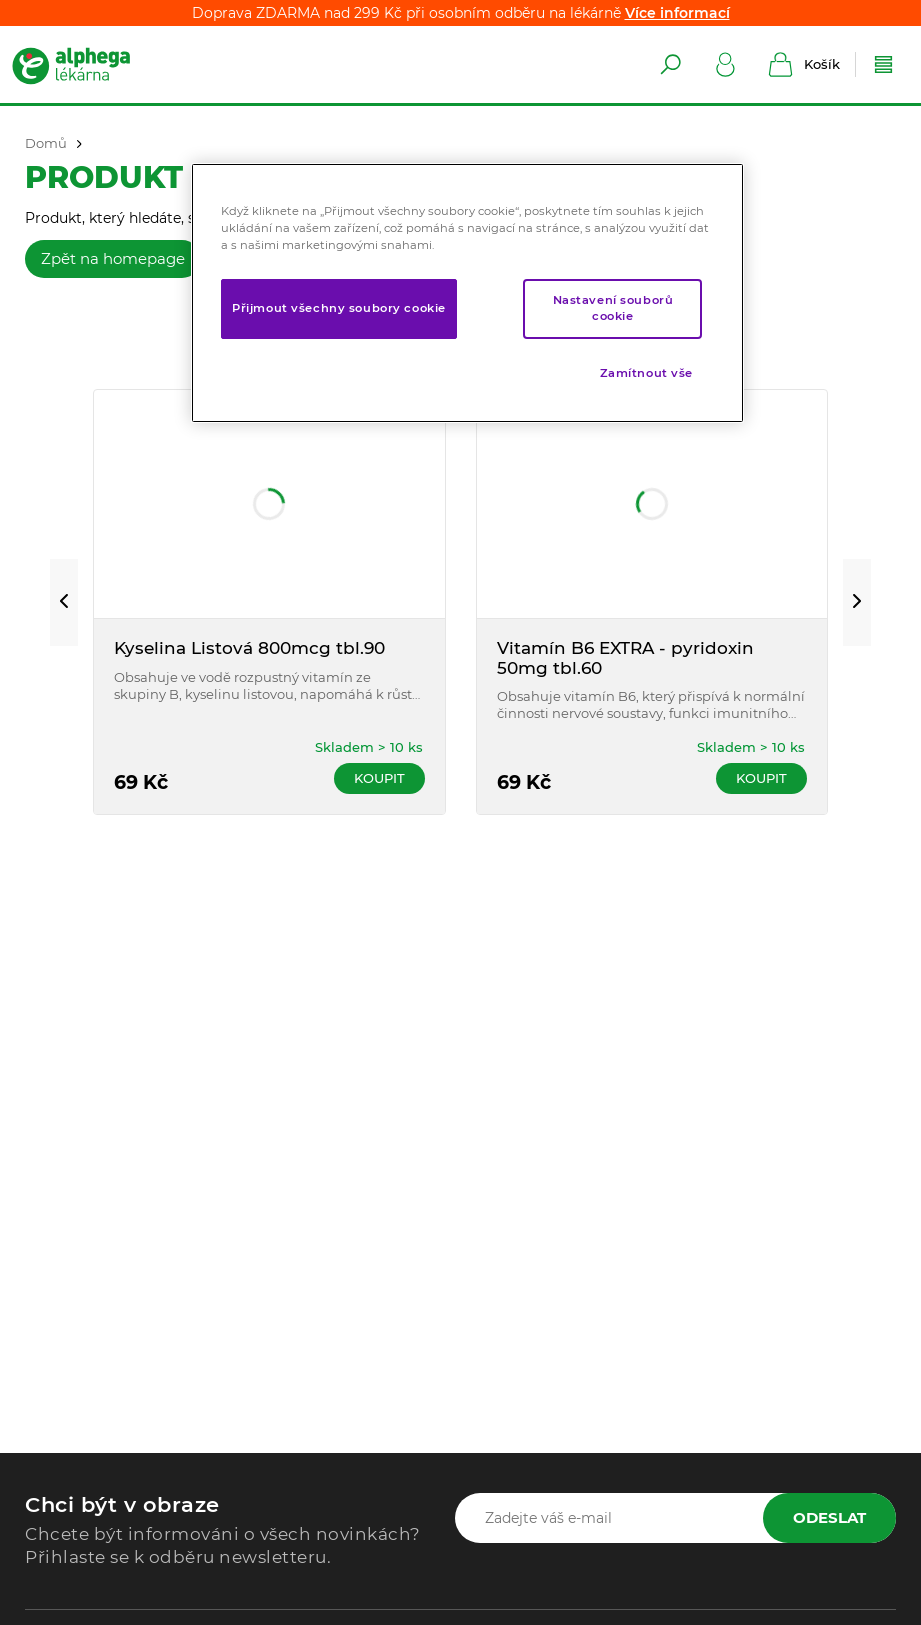  What do you see at coordinates (613, 308) in the screenshot?
I see `Nastavení souborů cookie [Nastavení souborů cookie, Otevře dialogové okno centra předvoleb]` at bounding box center [613, 308].